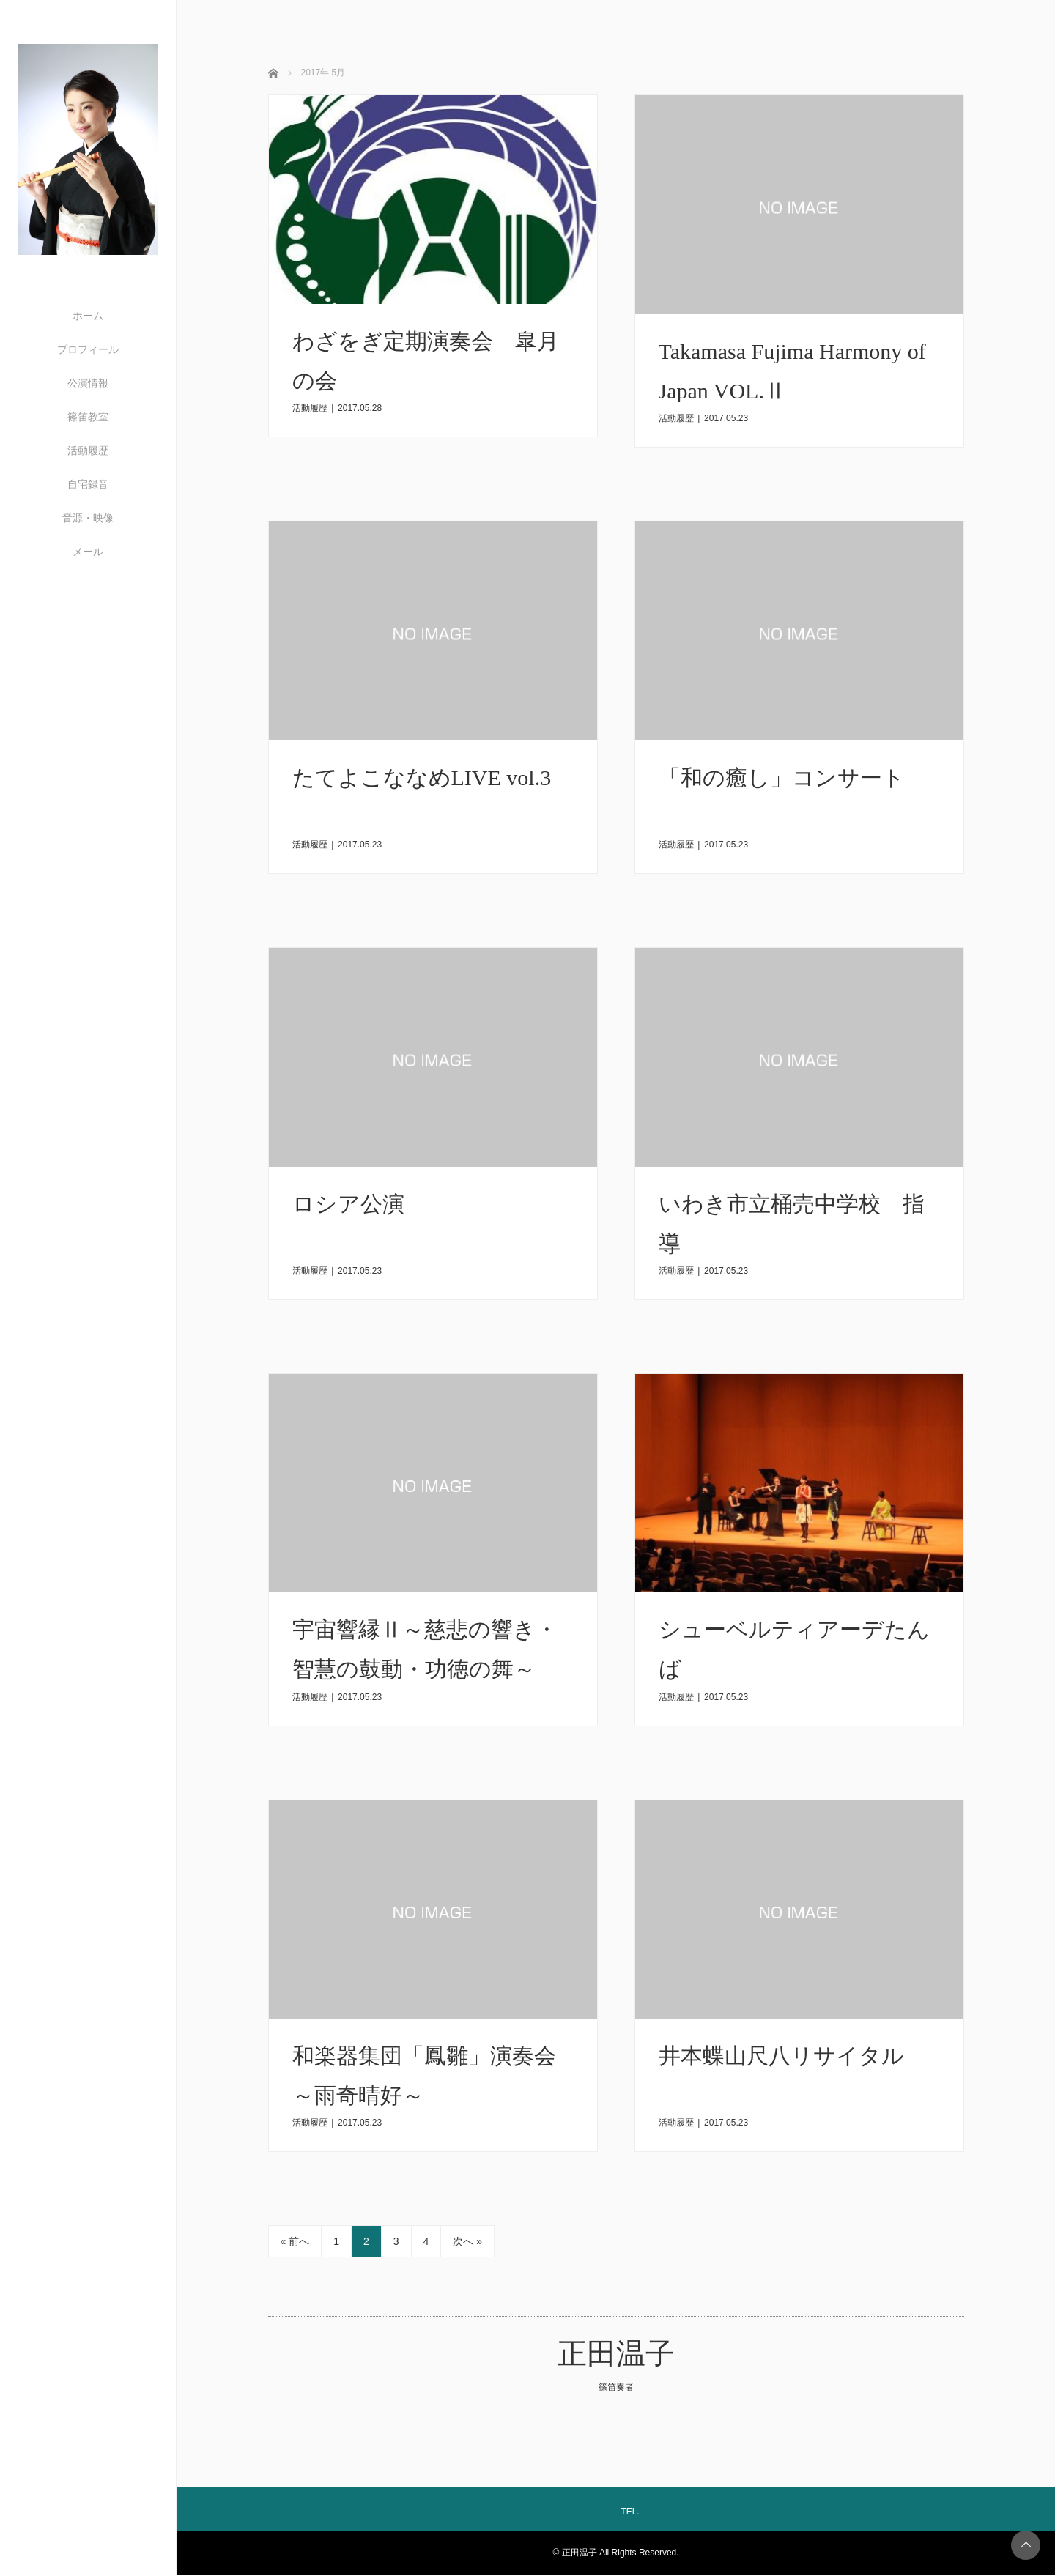 This screenshot has height=2576, width=1055. Describe the element at coordinates (87, 484) in the screenshot. I see `自宅録音` at that location.